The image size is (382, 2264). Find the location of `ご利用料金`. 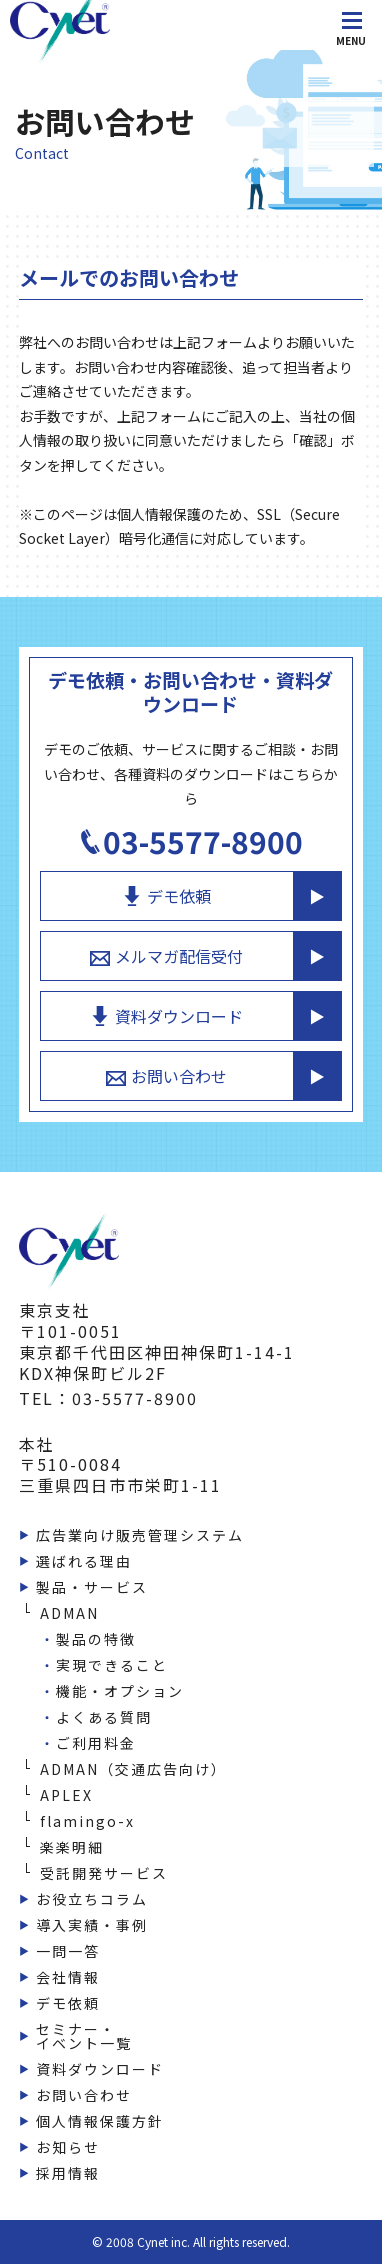

ご利用料金 is located at coordinates (96, 1743).